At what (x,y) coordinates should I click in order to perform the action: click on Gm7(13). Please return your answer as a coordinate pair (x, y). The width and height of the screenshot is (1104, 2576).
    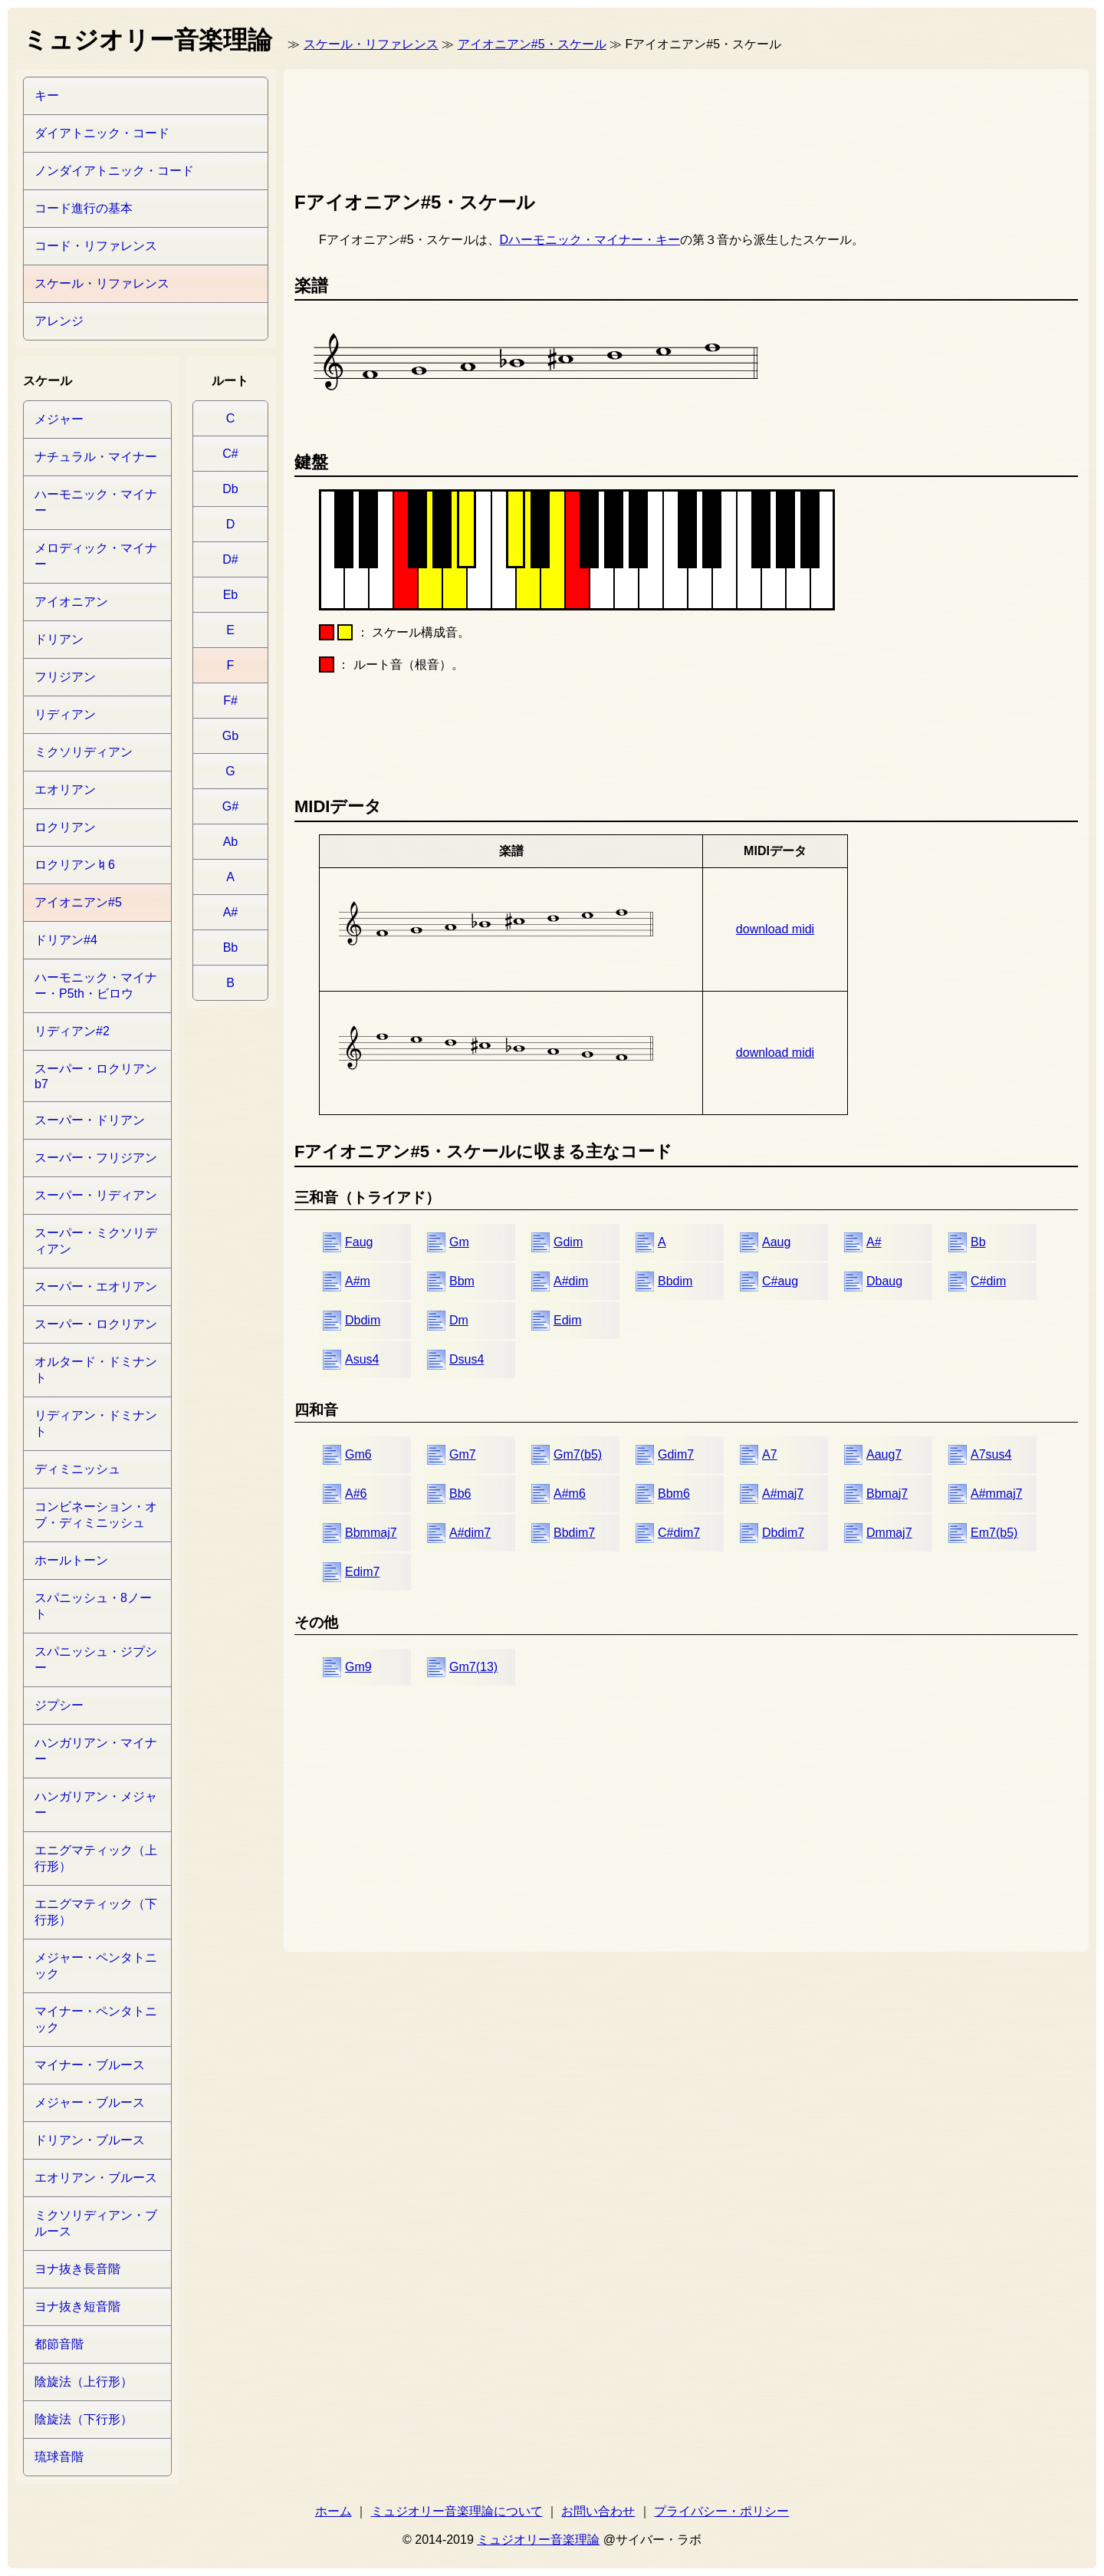
    Looking at the image, I should click on (473, 1666).